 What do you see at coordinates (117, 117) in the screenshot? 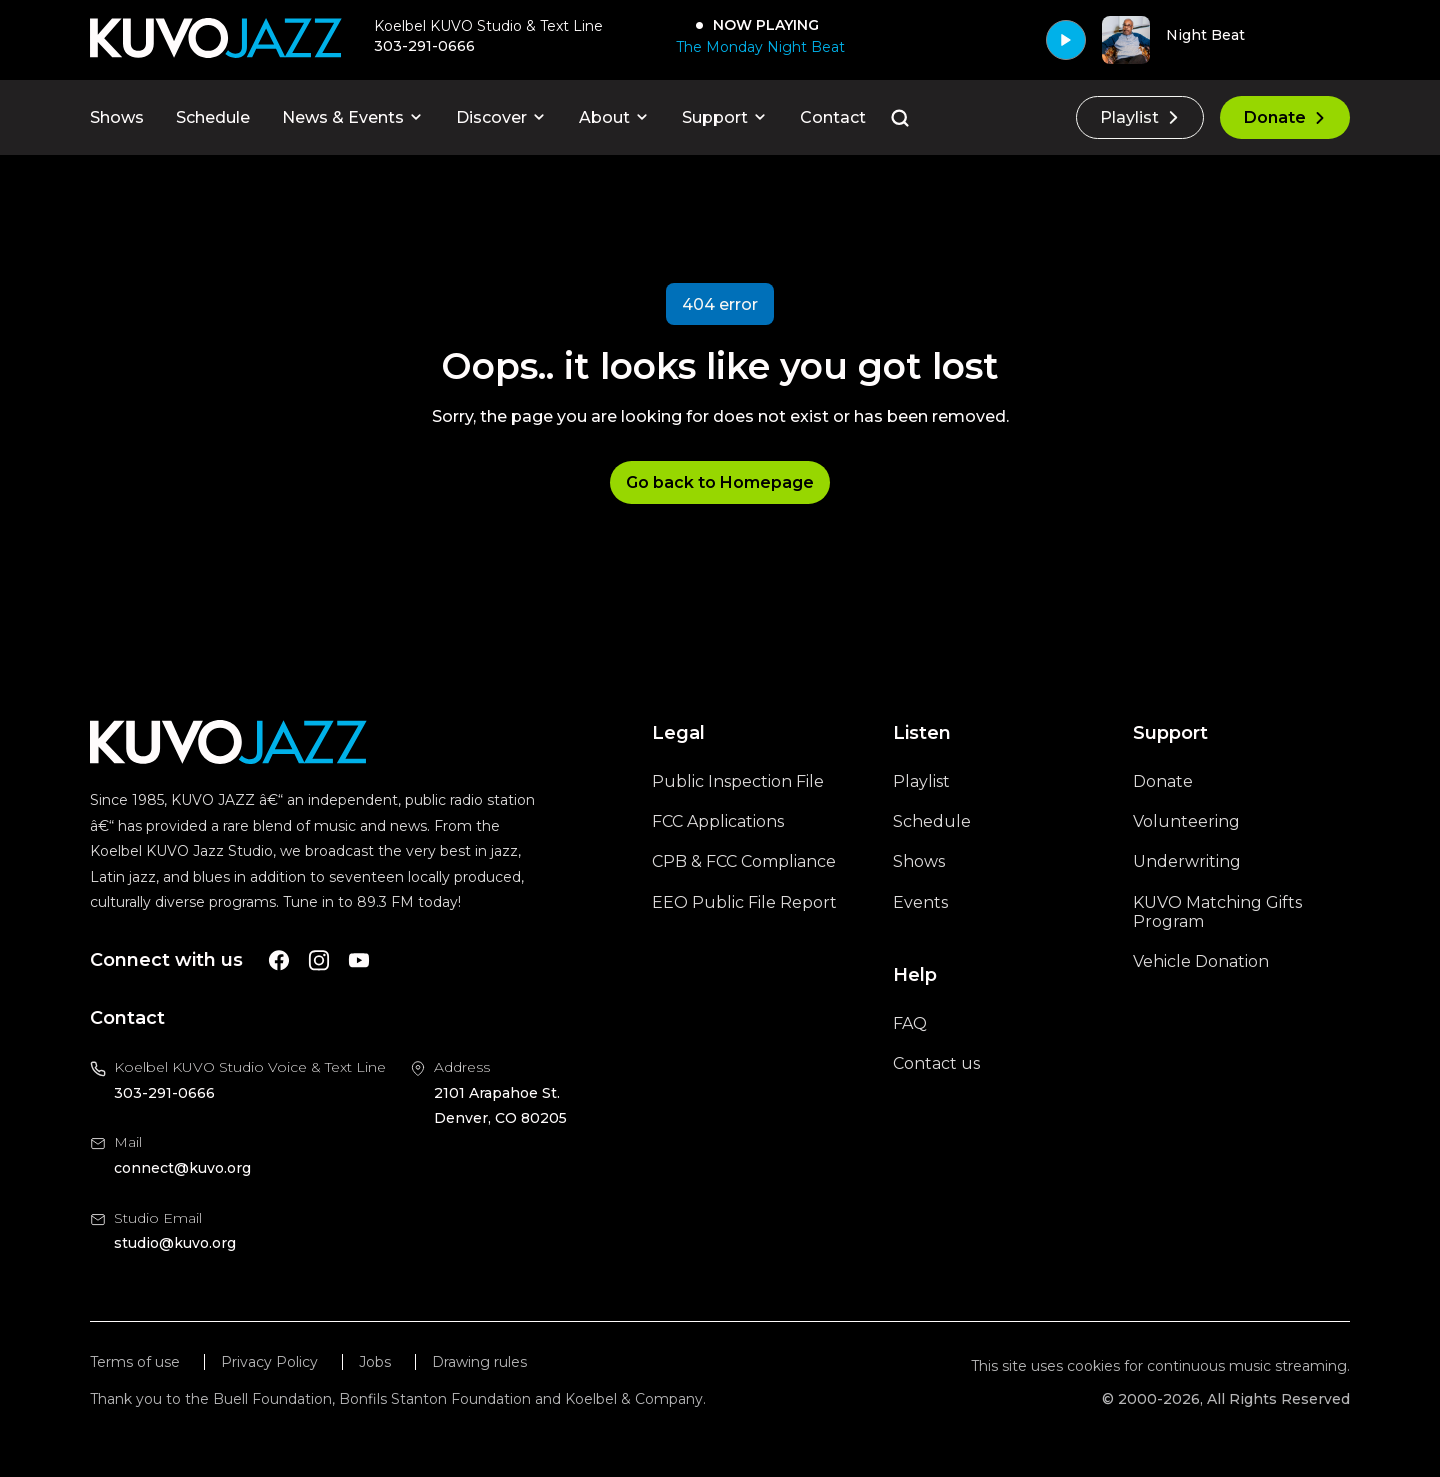
I see `Shows` at bounding box center [117, 117].